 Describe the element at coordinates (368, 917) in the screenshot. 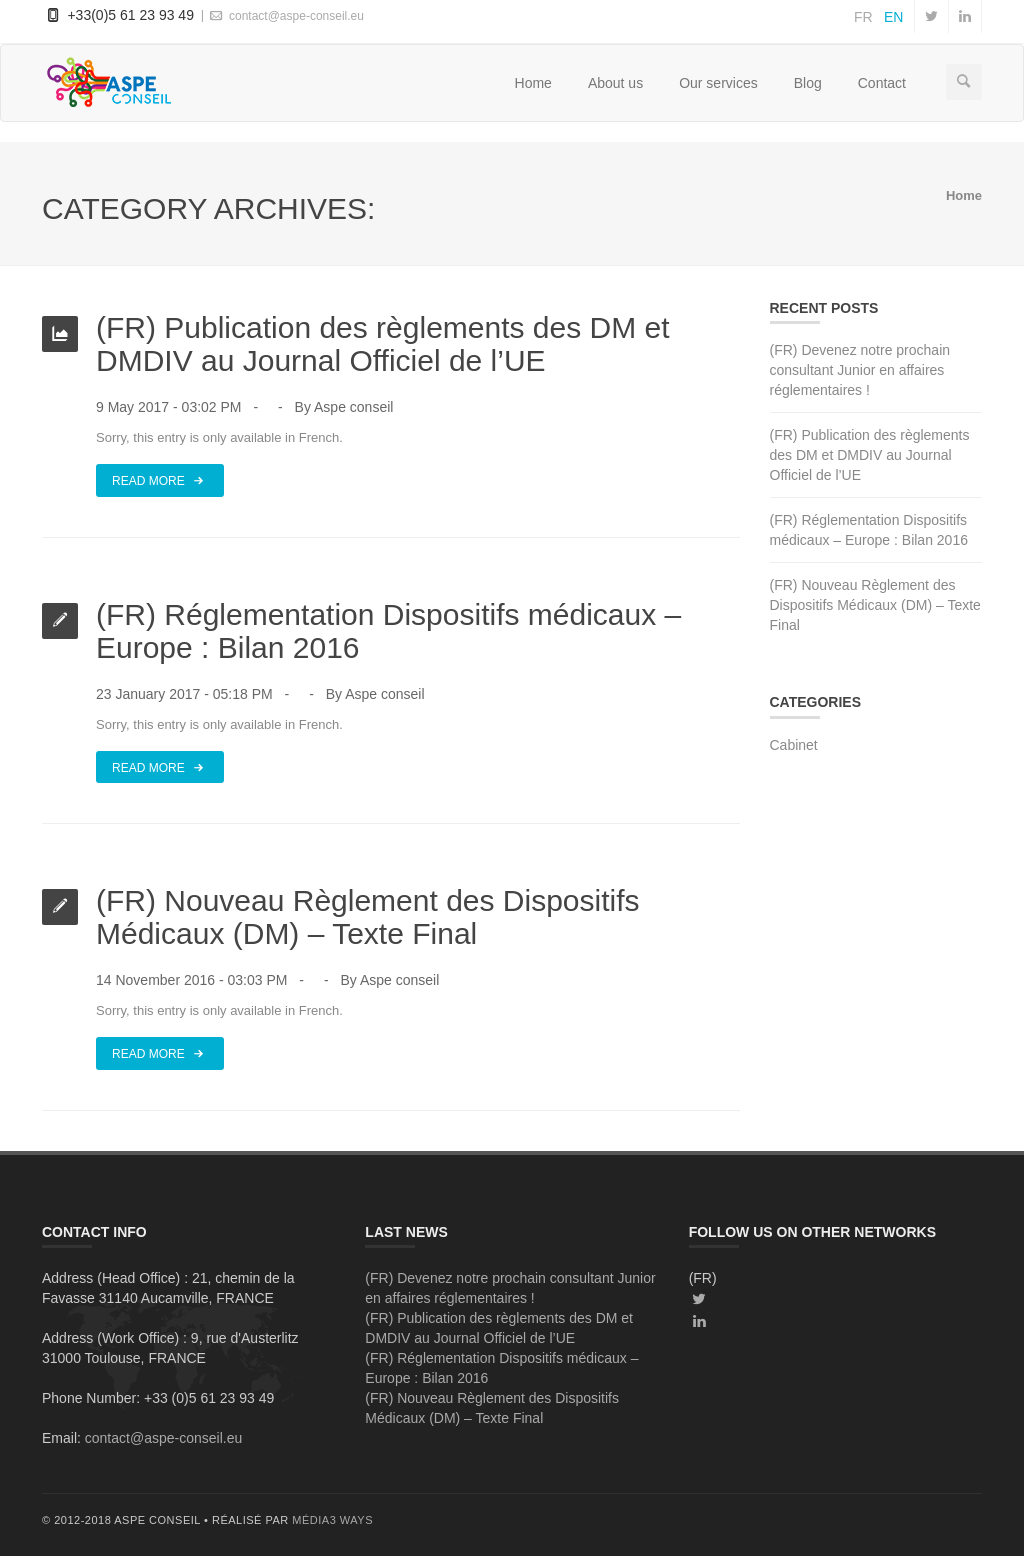

I see `(FR) Nouveau Règlement des Dispositifs Médicaux (DM) – Texte Final` at that location.